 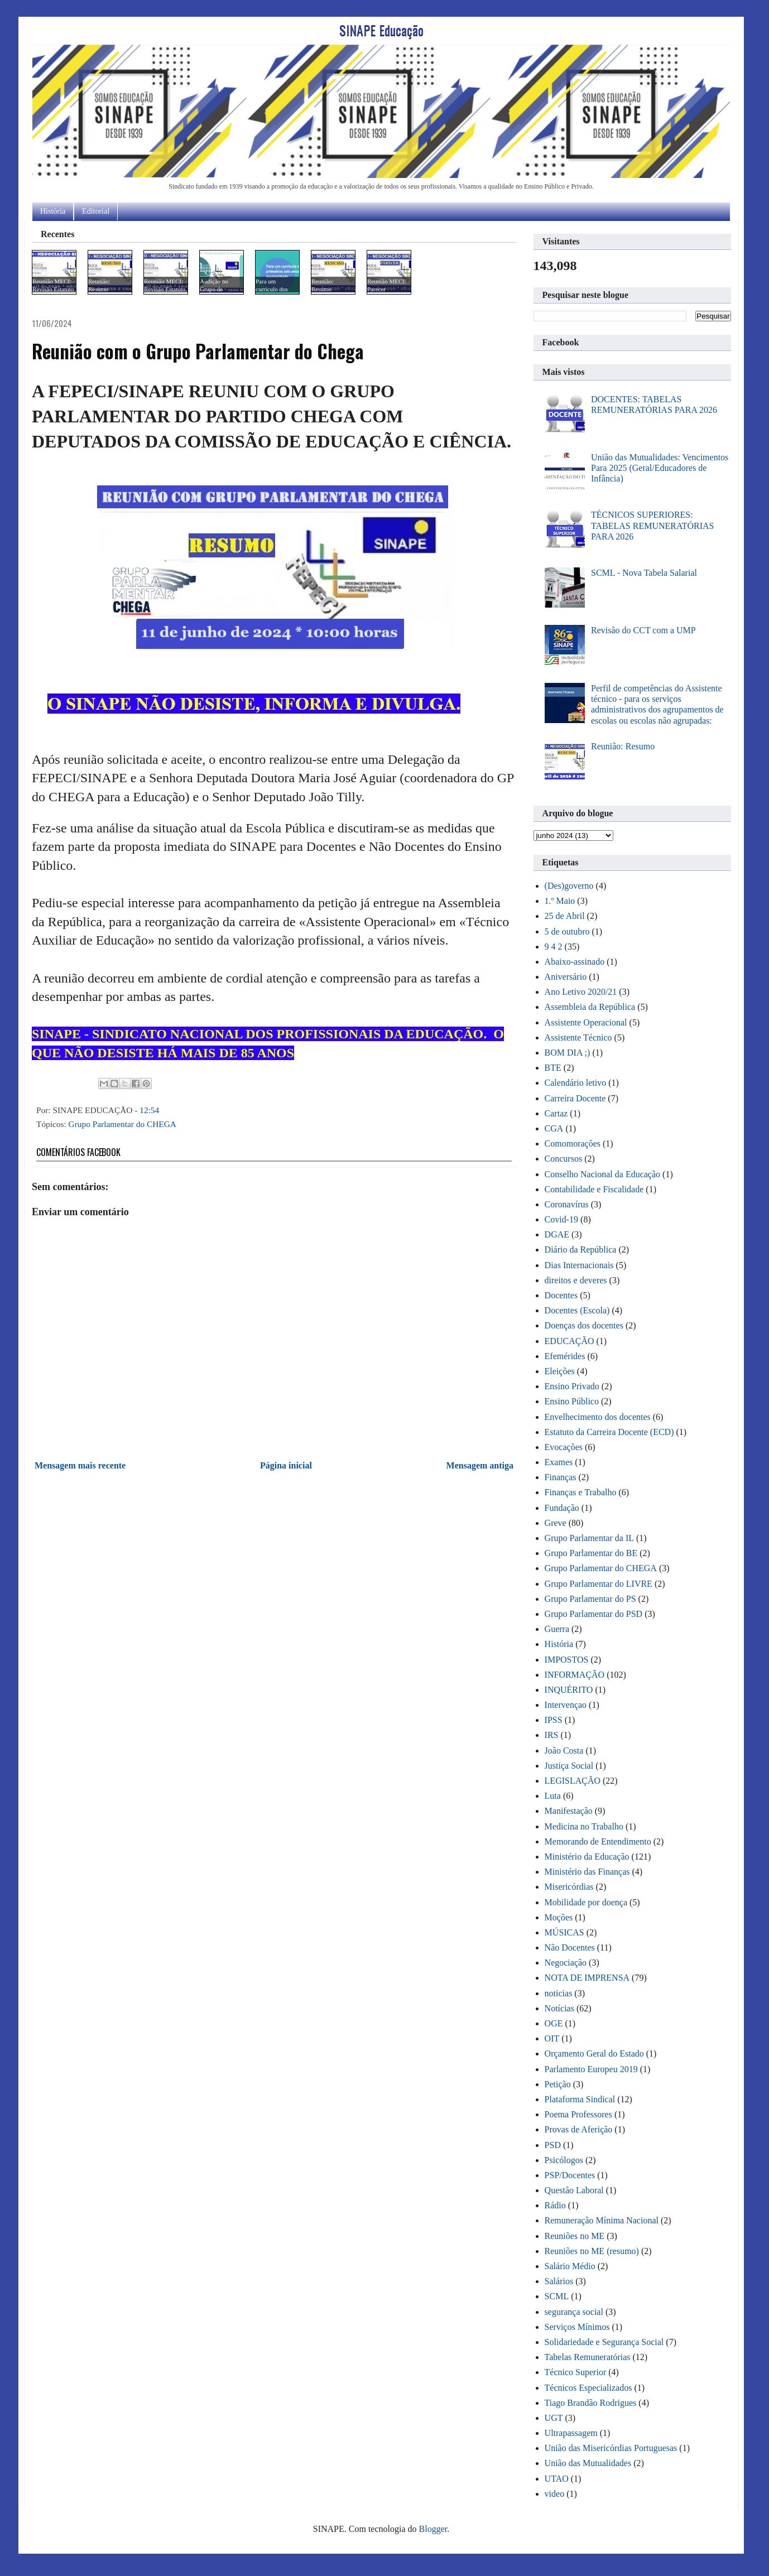 I want to click on Mensagem mais recente, so click(x=80, y=1465).